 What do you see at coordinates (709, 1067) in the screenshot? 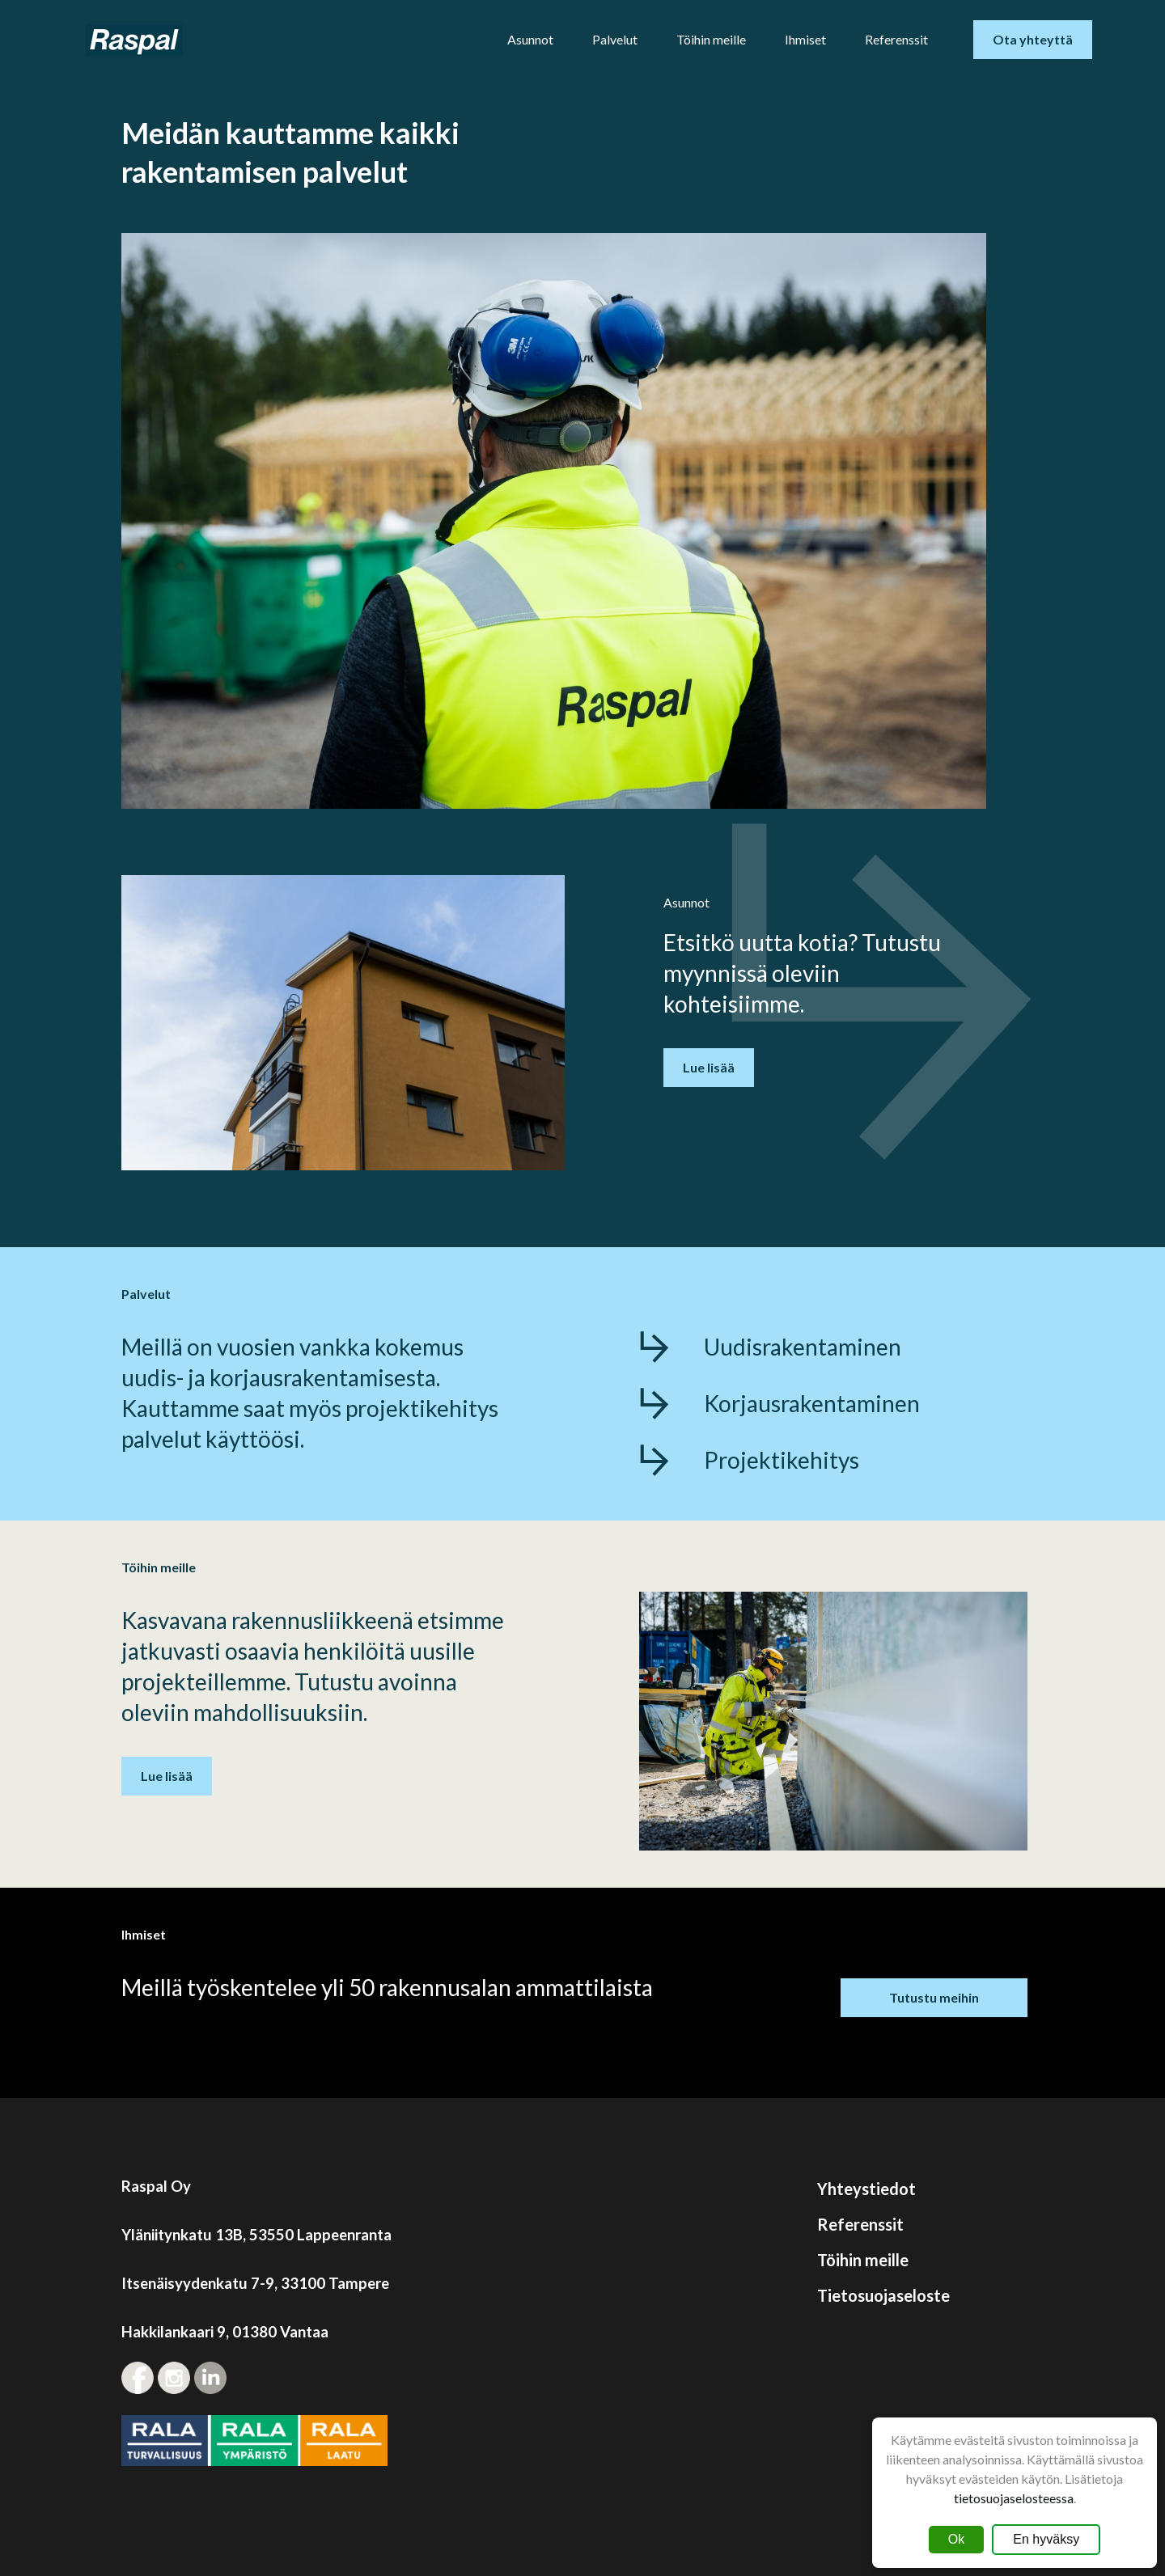
I see `Lue lisää` at bounding box center [709, 1067].